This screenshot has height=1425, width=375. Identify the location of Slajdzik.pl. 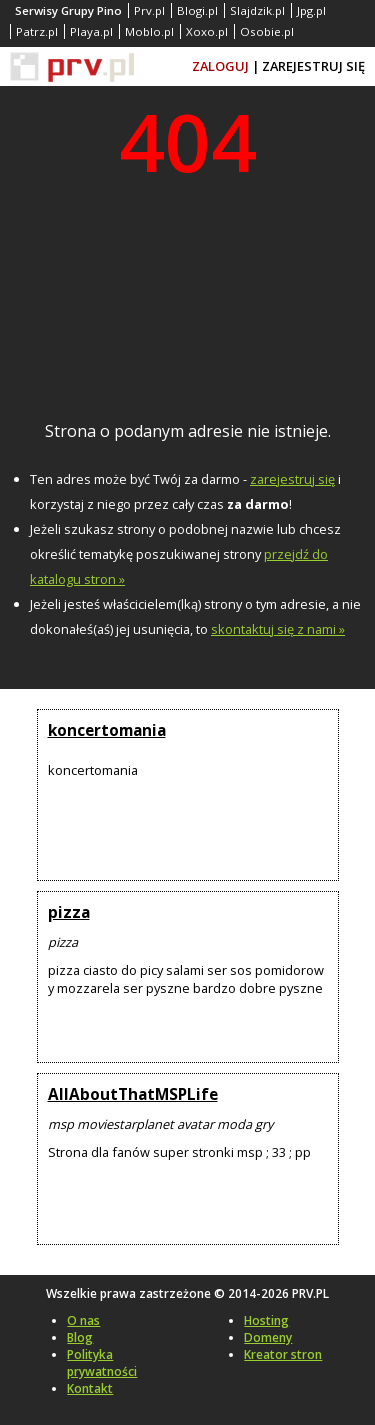
(257, 10).